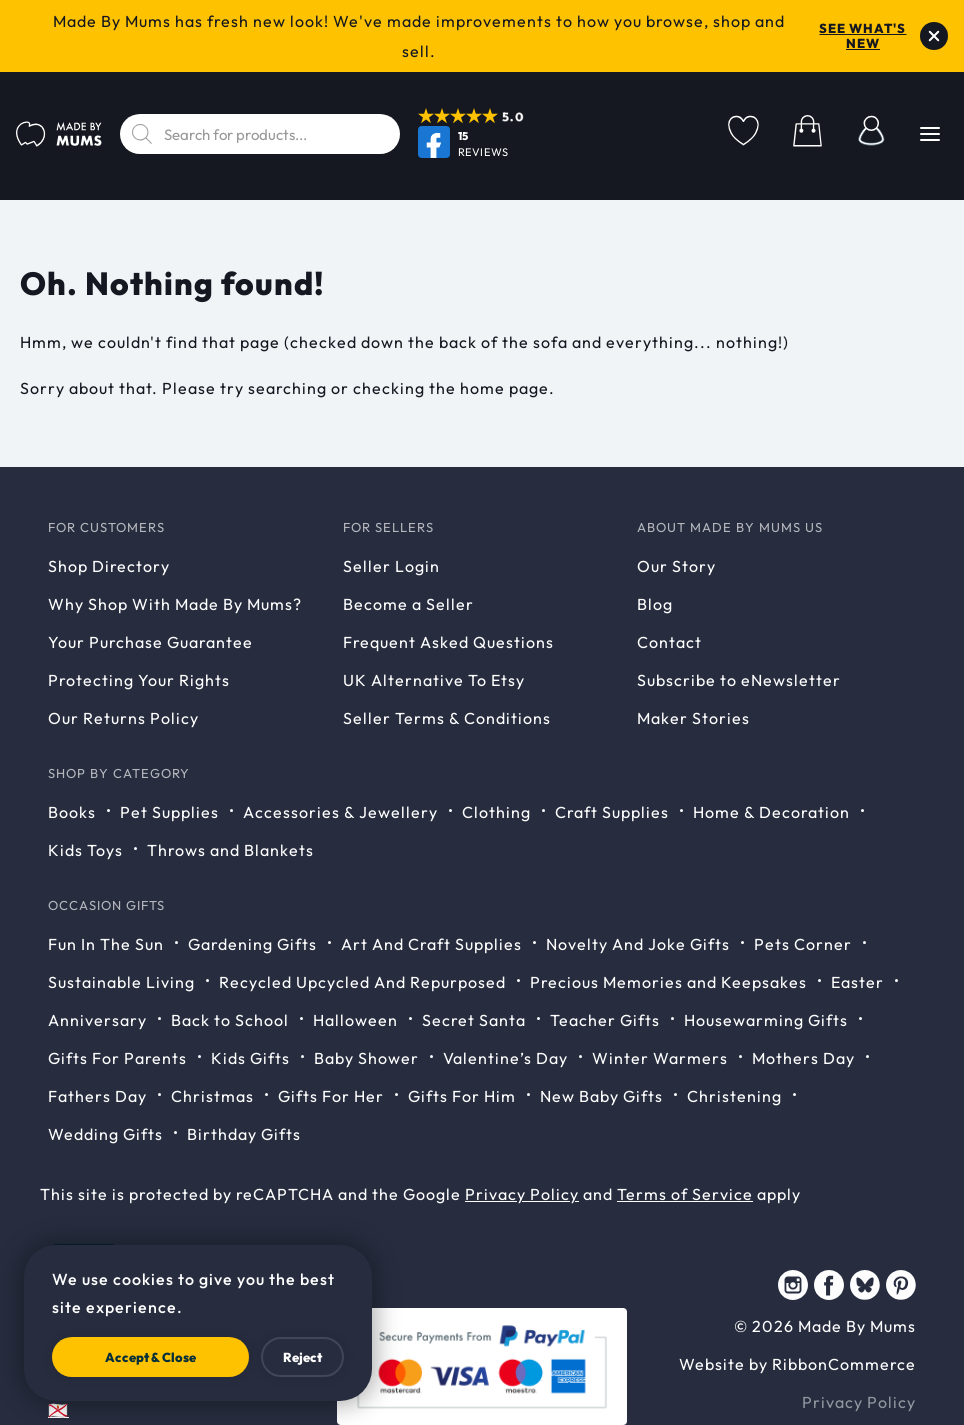 Image resolution: width=964 pixels, height=1425 pixels. I want to click on Novelty And Joke Gifts, so click(638, 944).